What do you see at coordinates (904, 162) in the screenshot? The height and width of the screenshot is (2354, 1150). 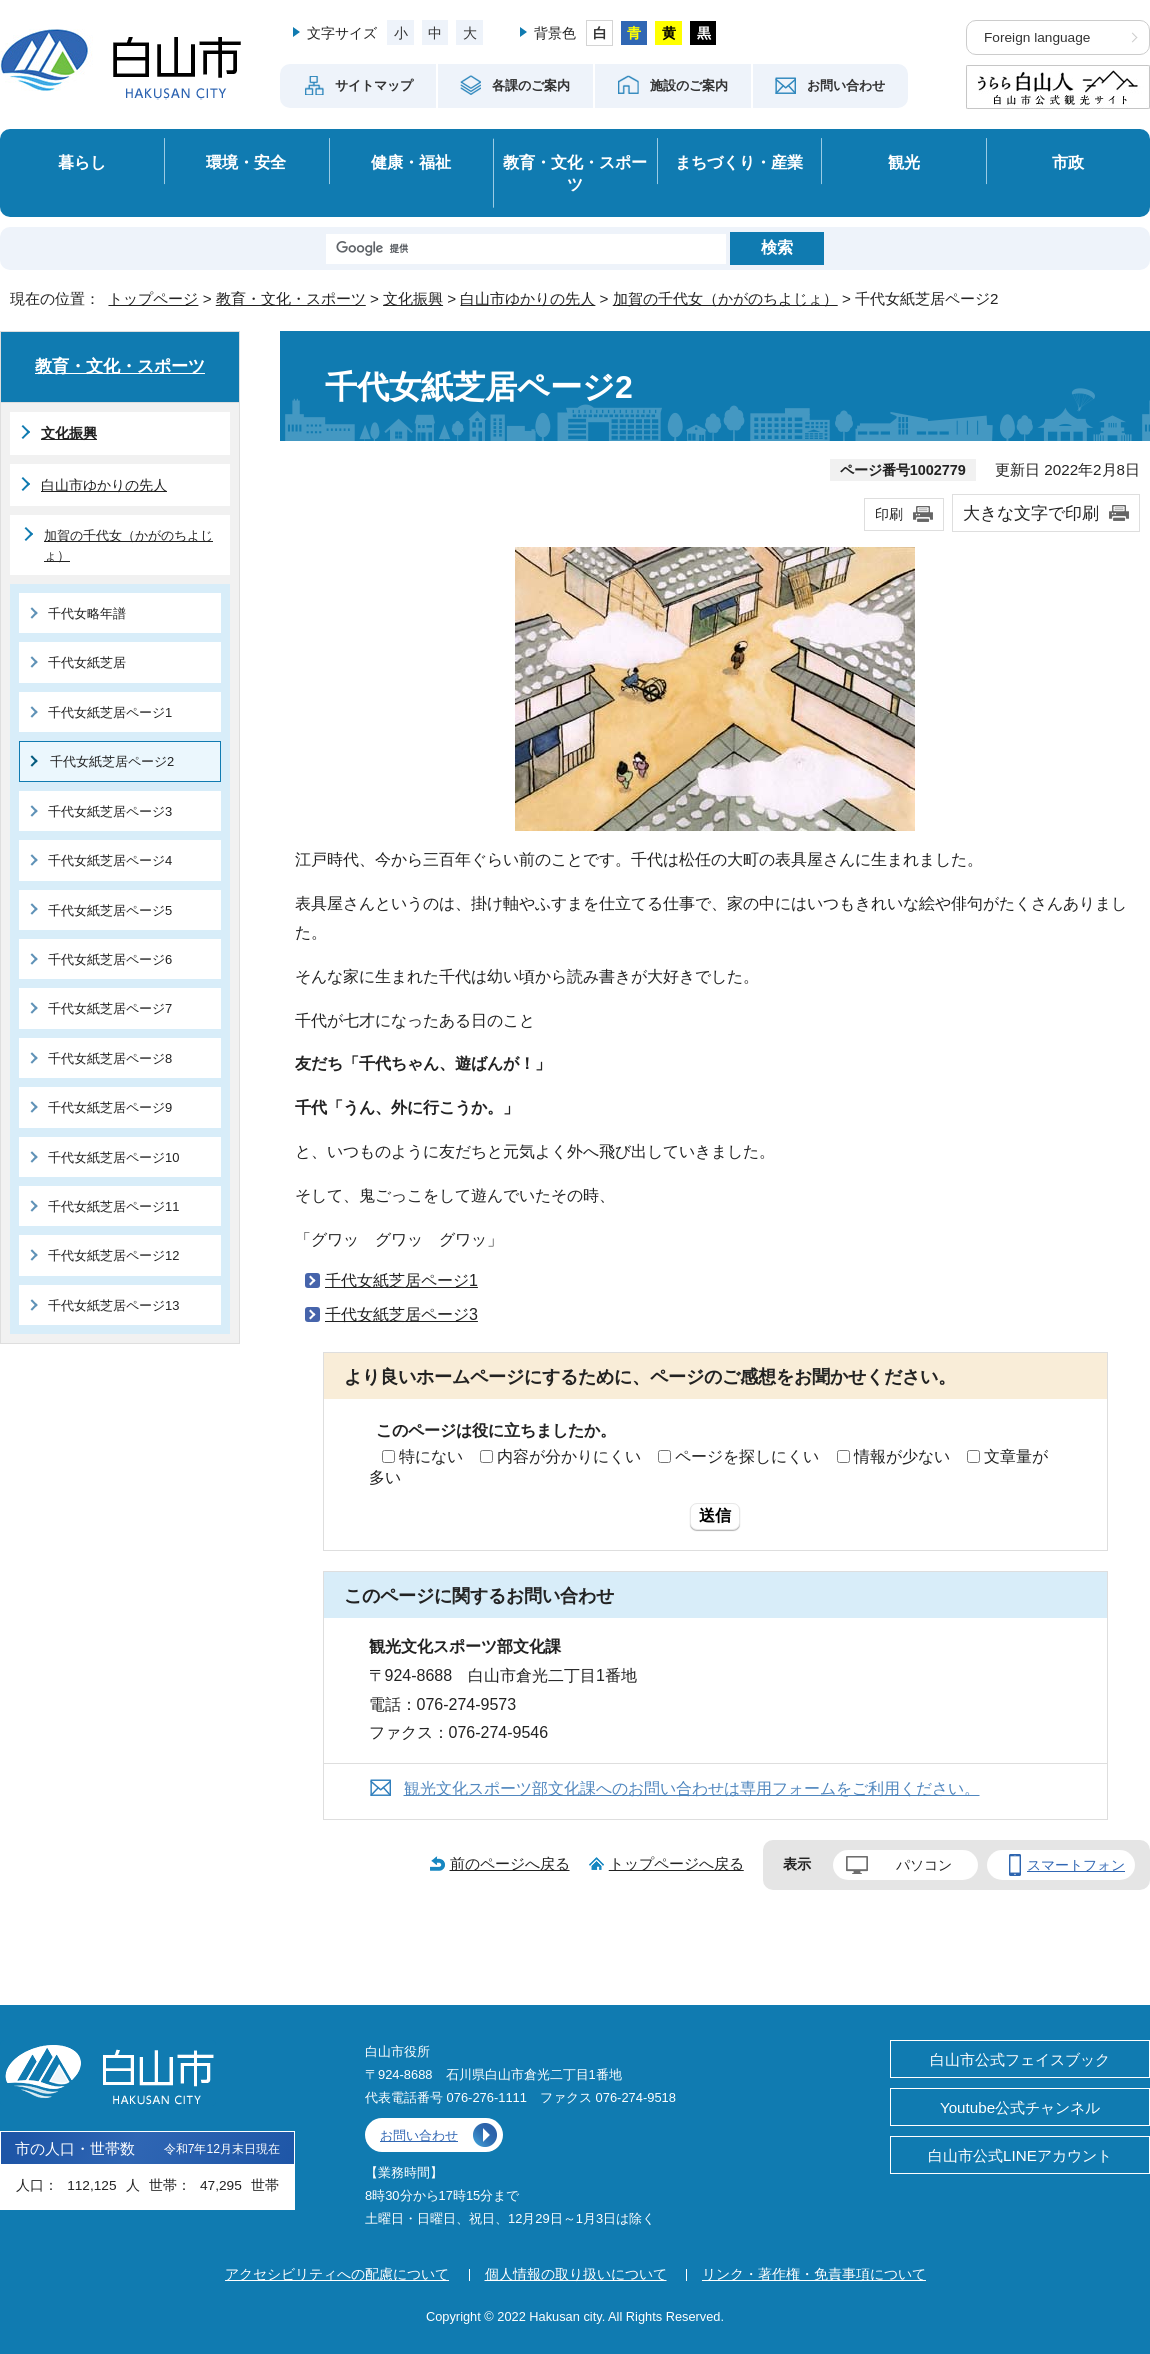 I see `観光` at bounding box center [904, 162].